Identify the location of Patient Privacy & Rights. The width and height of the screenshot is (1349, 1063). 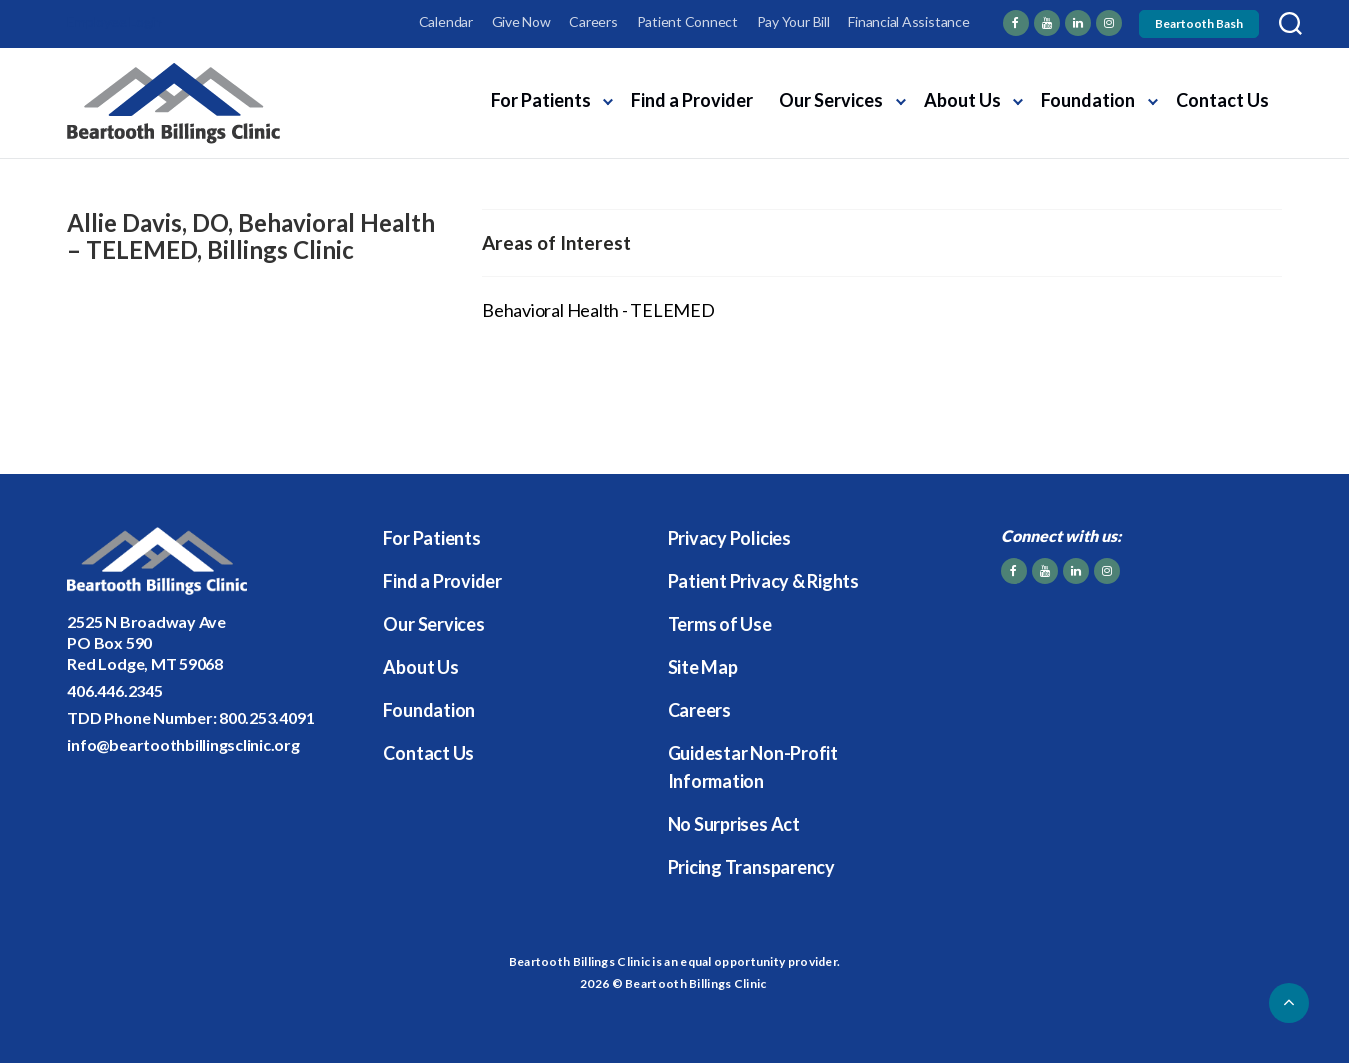
(763, 581).